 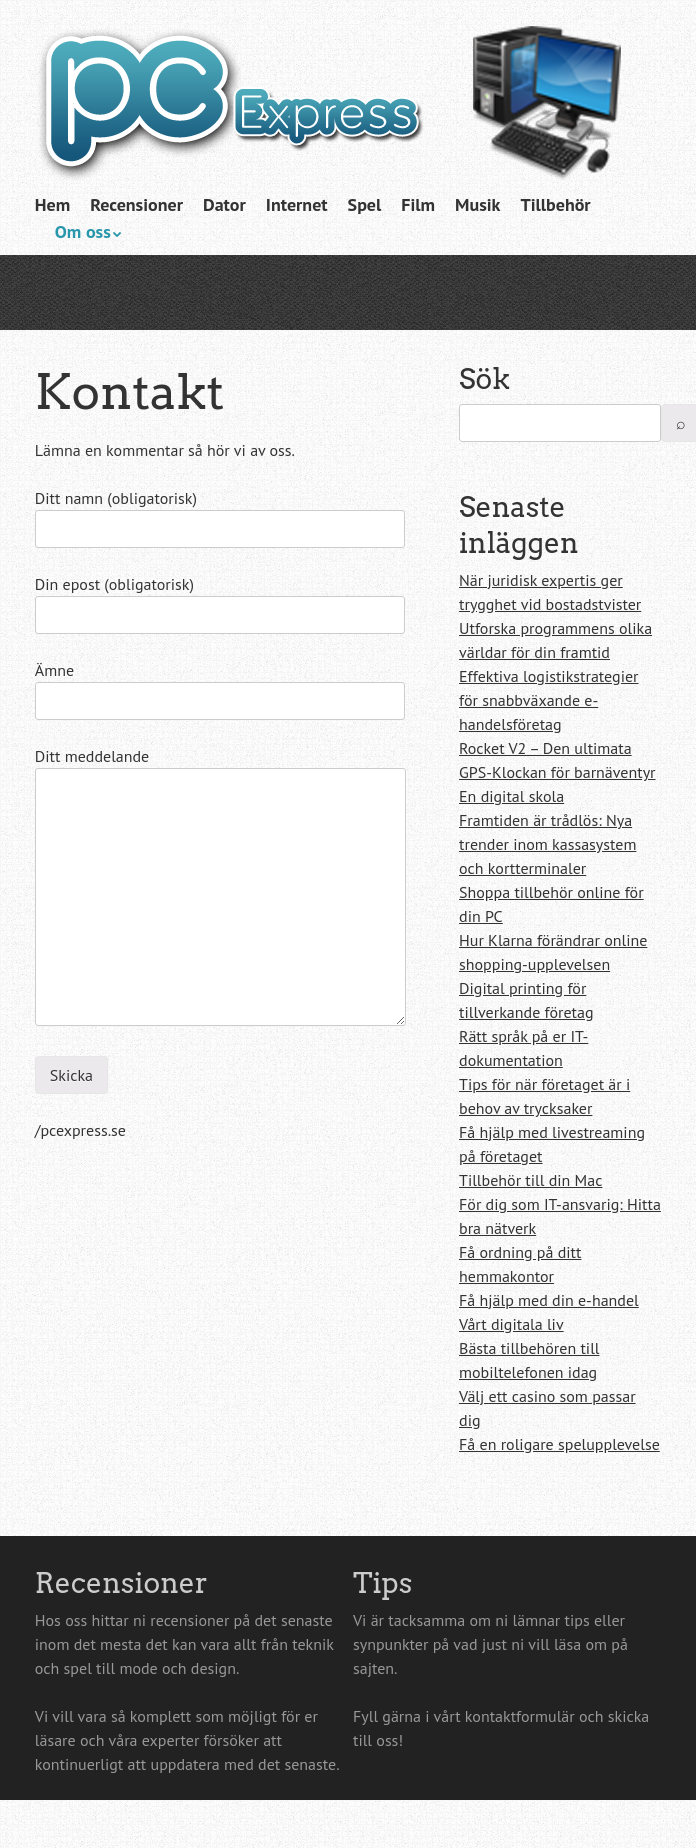 What do you see at coordinates (530, 1180) in the screenshot?
I see `Tillbehör till din Mac` at bounding box center [530, 1180].